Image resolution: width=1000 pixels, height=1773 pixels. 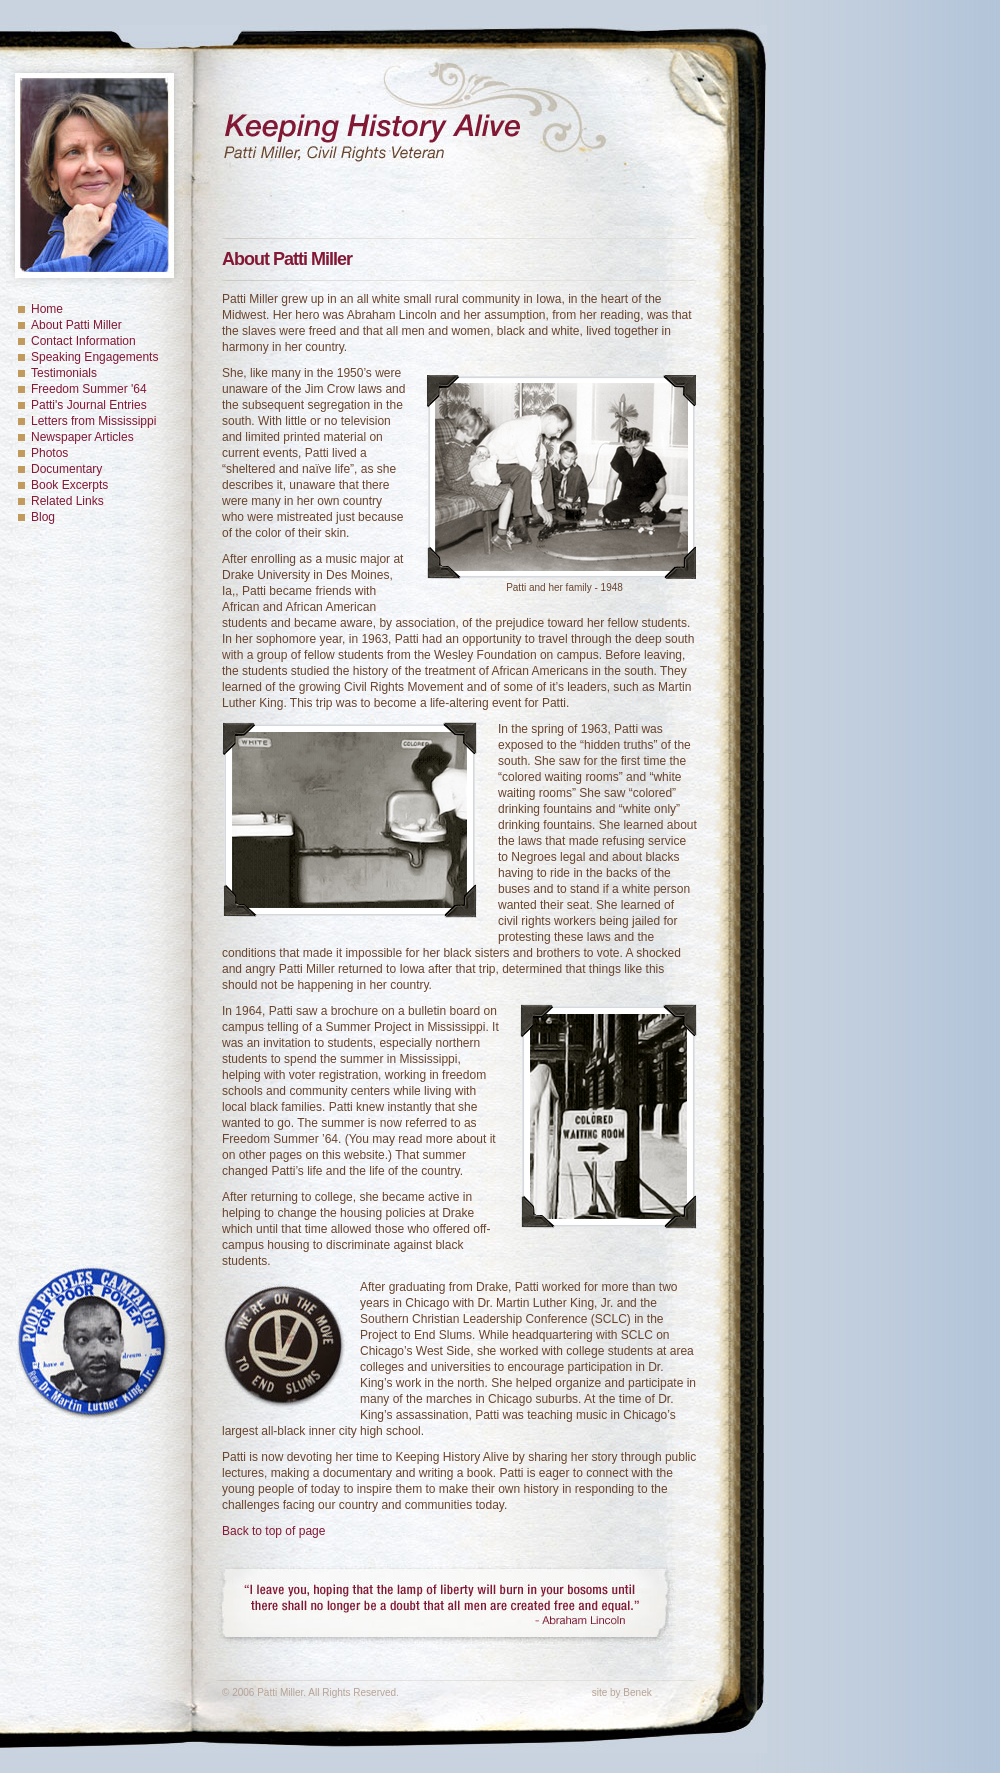 I want to click on Related Links, so click(x=67, y=501).